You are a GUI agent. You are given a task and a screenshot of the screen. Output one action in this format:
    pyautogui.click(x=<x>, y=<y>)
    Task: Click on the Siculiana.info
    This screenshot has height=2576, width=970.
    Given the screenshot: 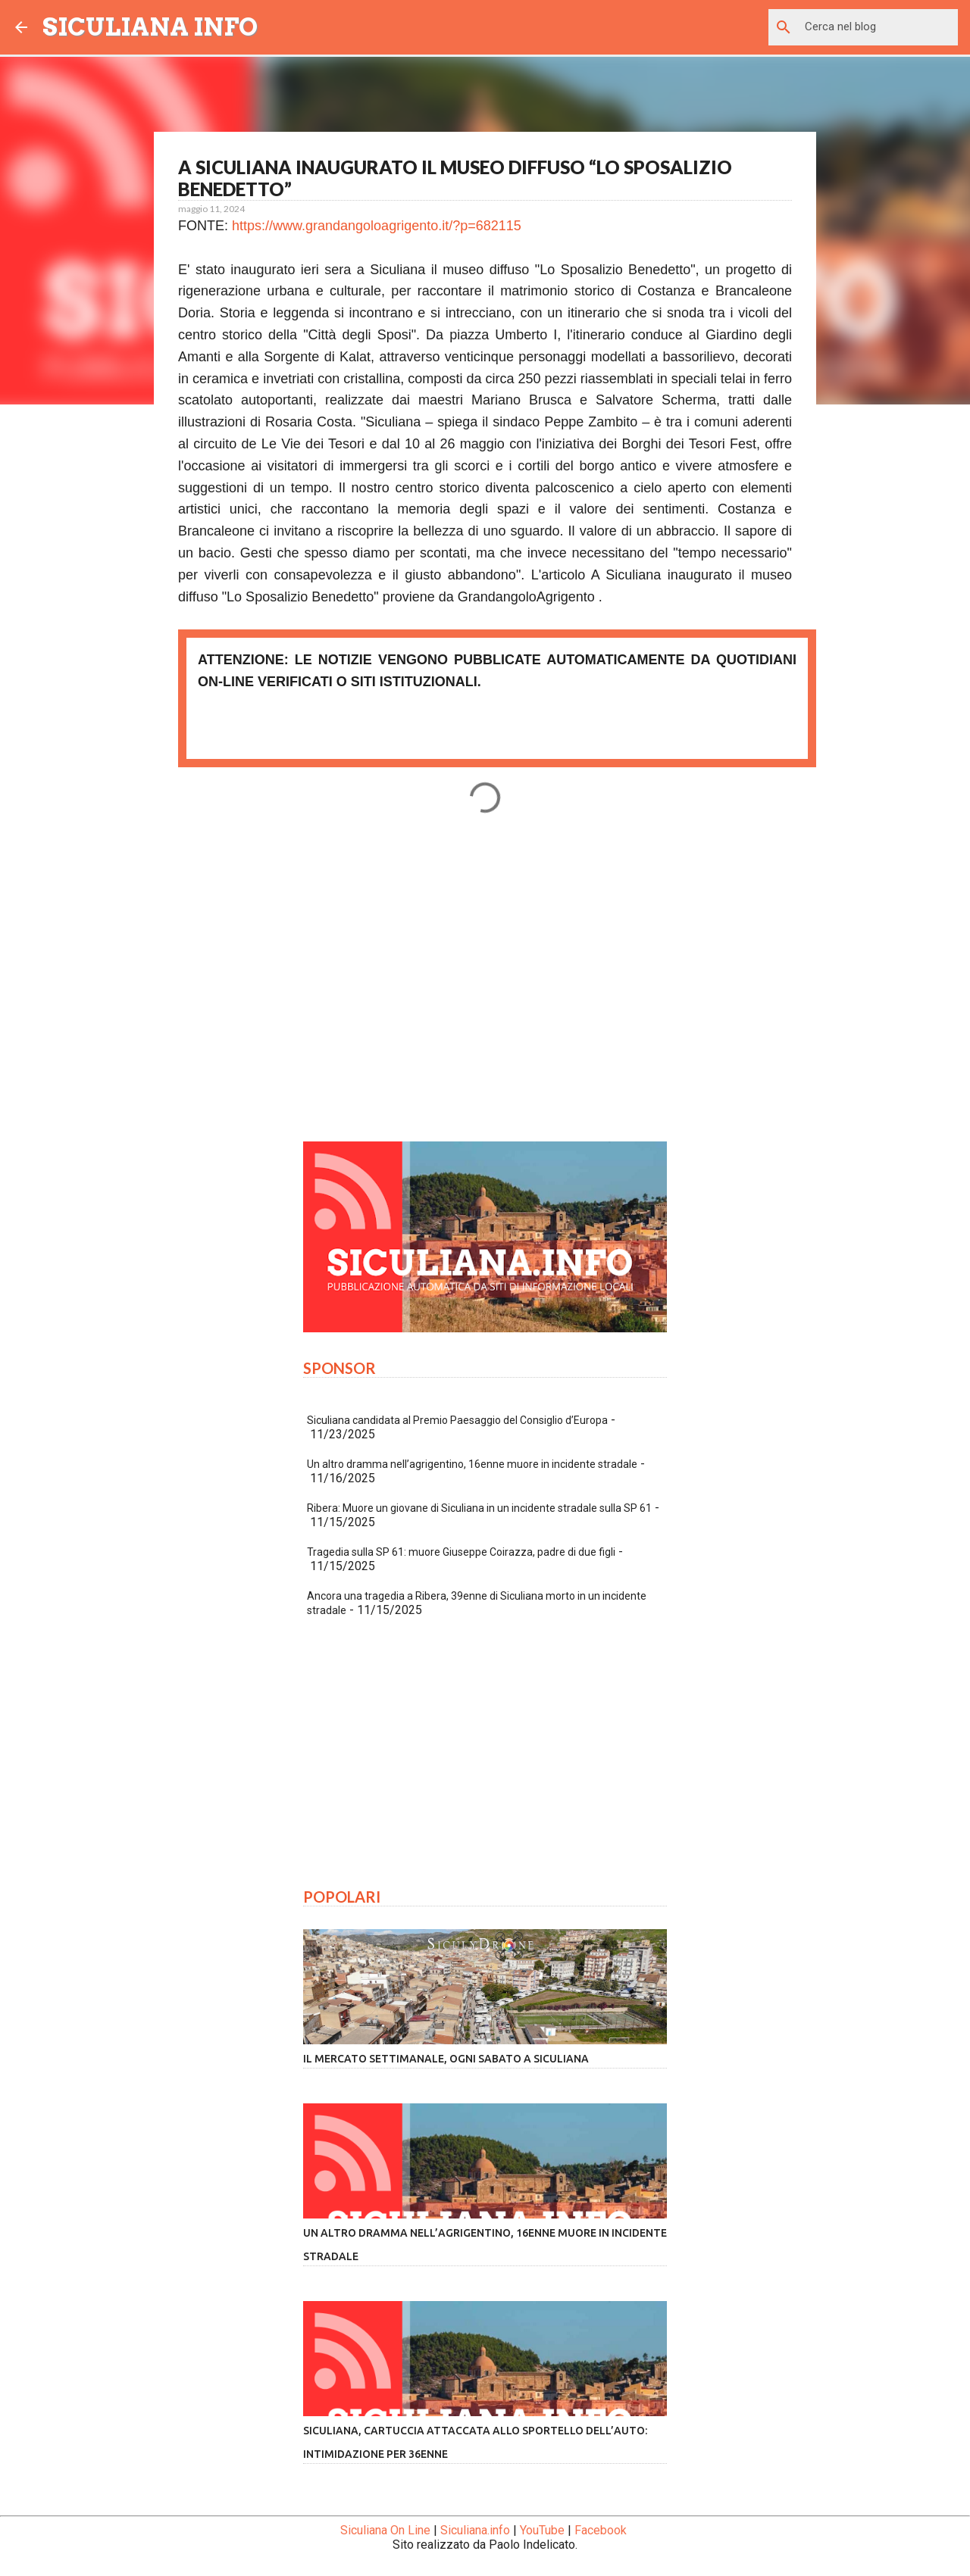 What is the action you would take?
    pyautogui.click(x=475, y=2530)
    